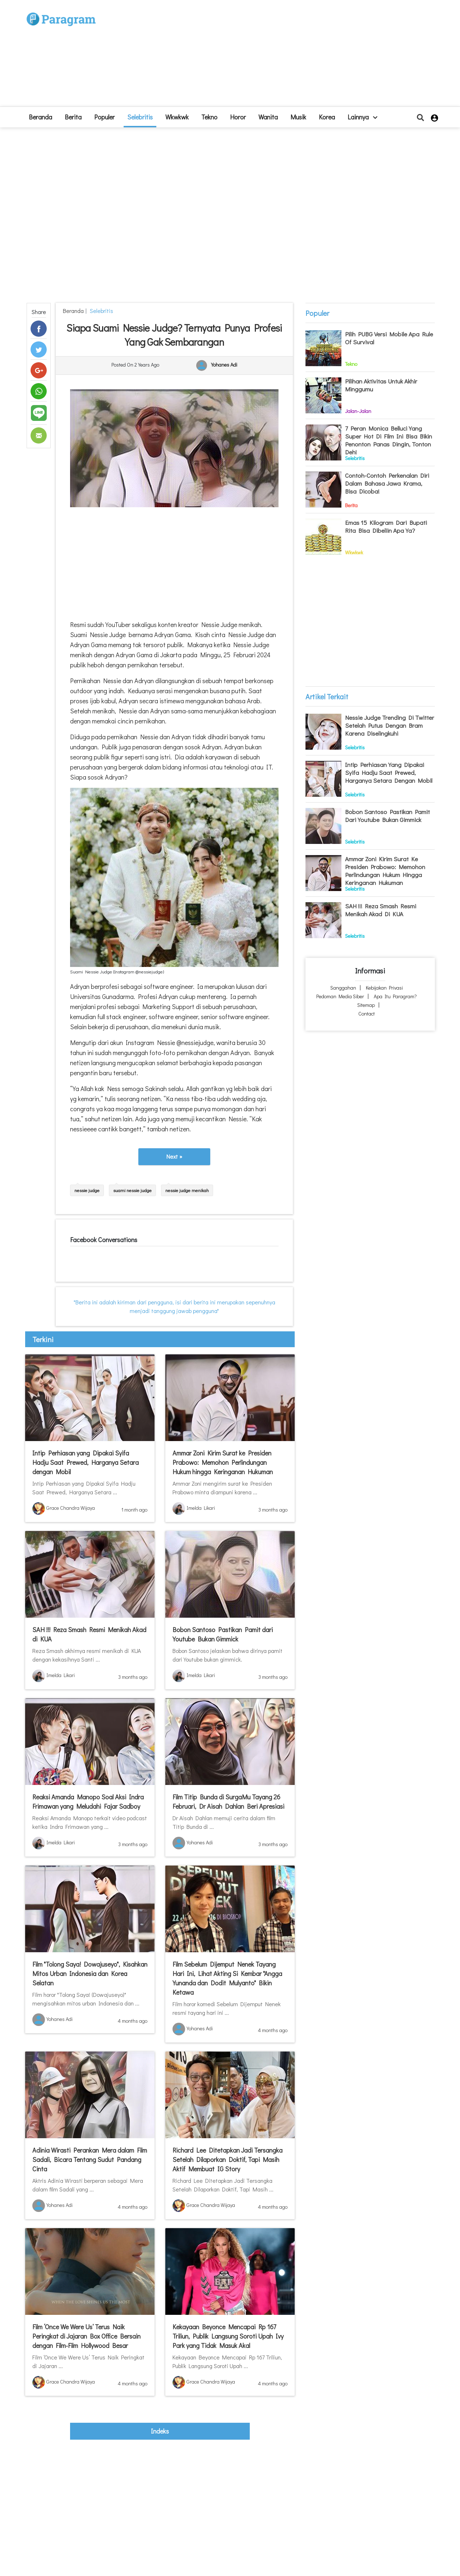  I want to click on Richard Lee Ditetapkan Jadi Tersangka Setelah Dilaporkan Doktif, Tapi Masih Aktif Membuat IG Story, so click(227, 2159).